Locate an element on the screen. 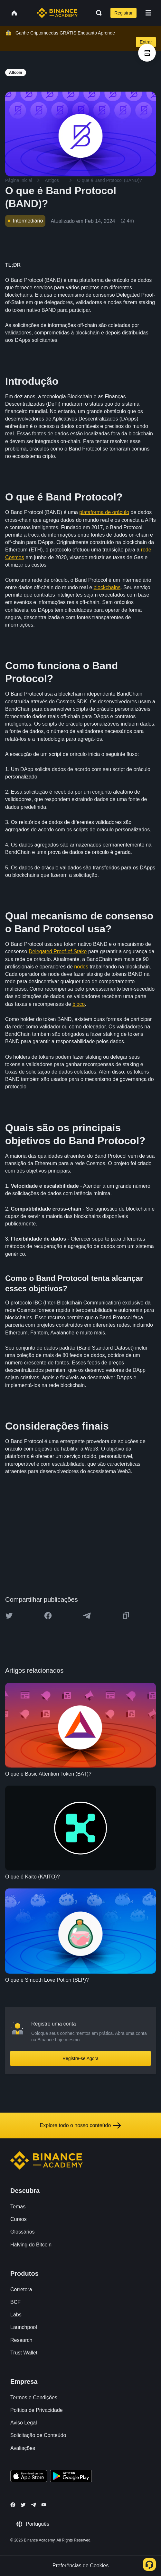  [Follow Binance Academy on Youtube] is located at coordinates (43, 2505).